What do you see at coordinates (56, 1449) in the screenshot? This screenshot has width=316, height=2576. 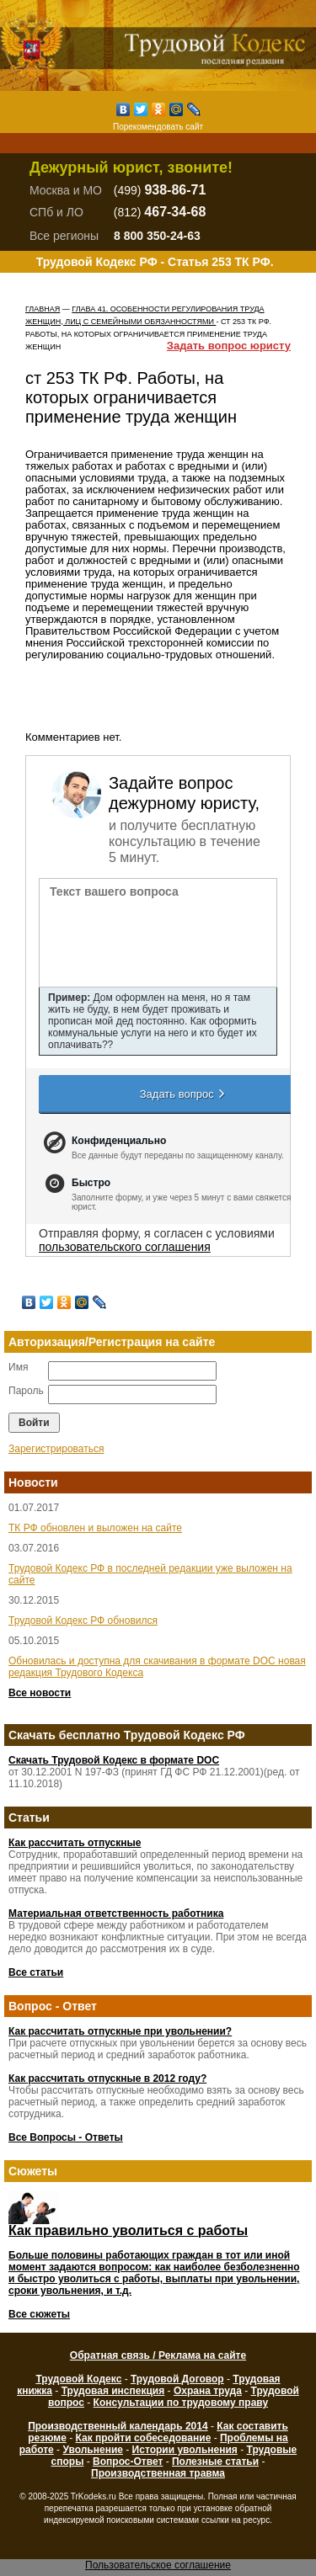 I see `Зарегистрироваться` at bounding box center [56, 1449].